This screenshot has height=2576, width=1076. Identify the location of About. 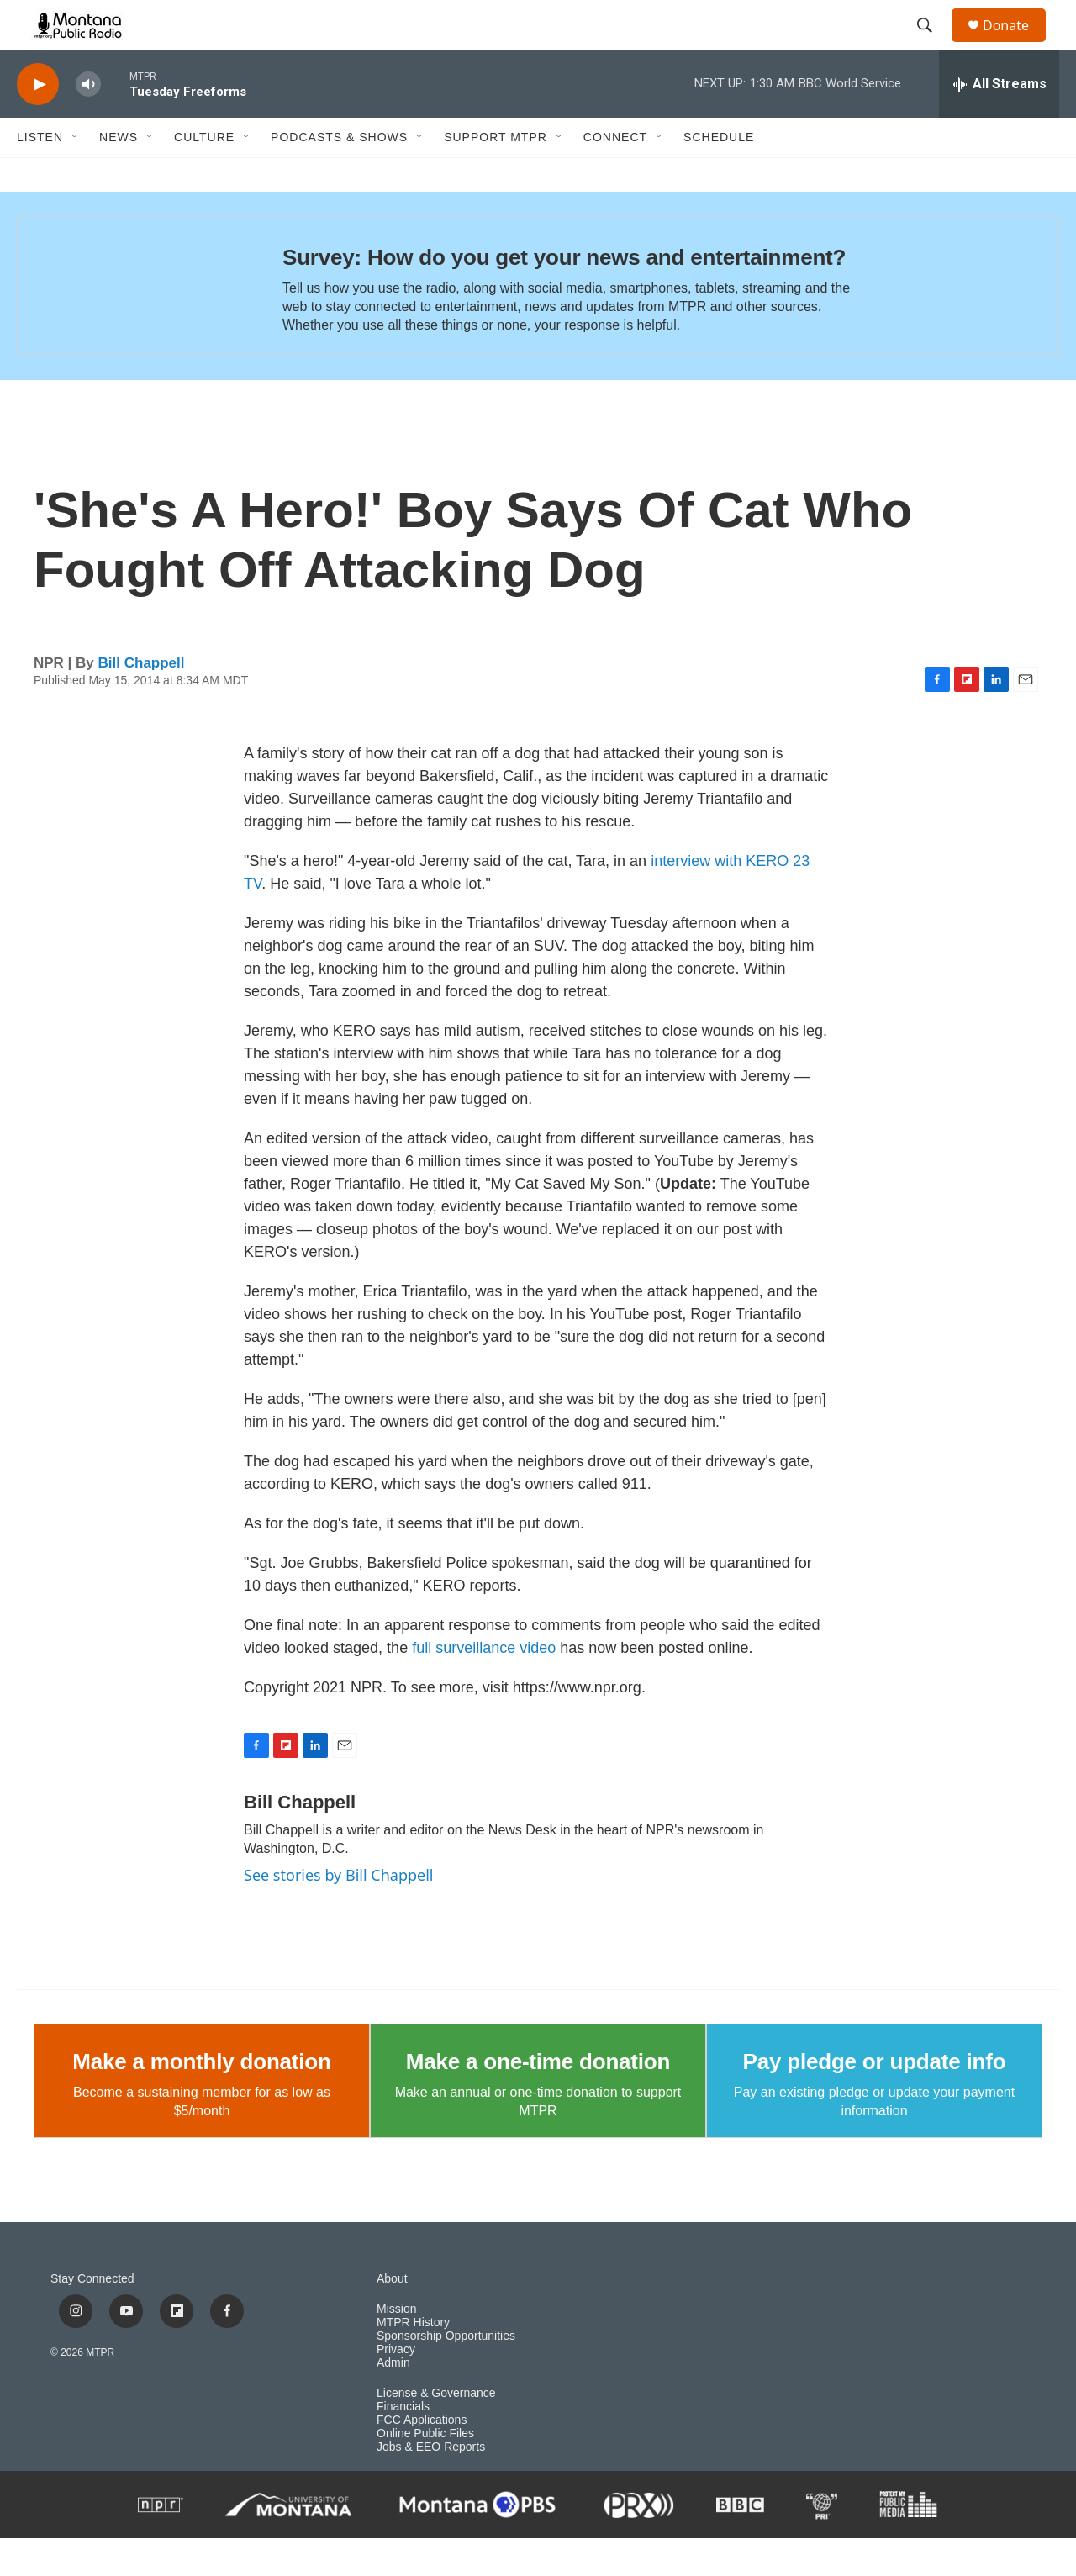
(392, 2316).